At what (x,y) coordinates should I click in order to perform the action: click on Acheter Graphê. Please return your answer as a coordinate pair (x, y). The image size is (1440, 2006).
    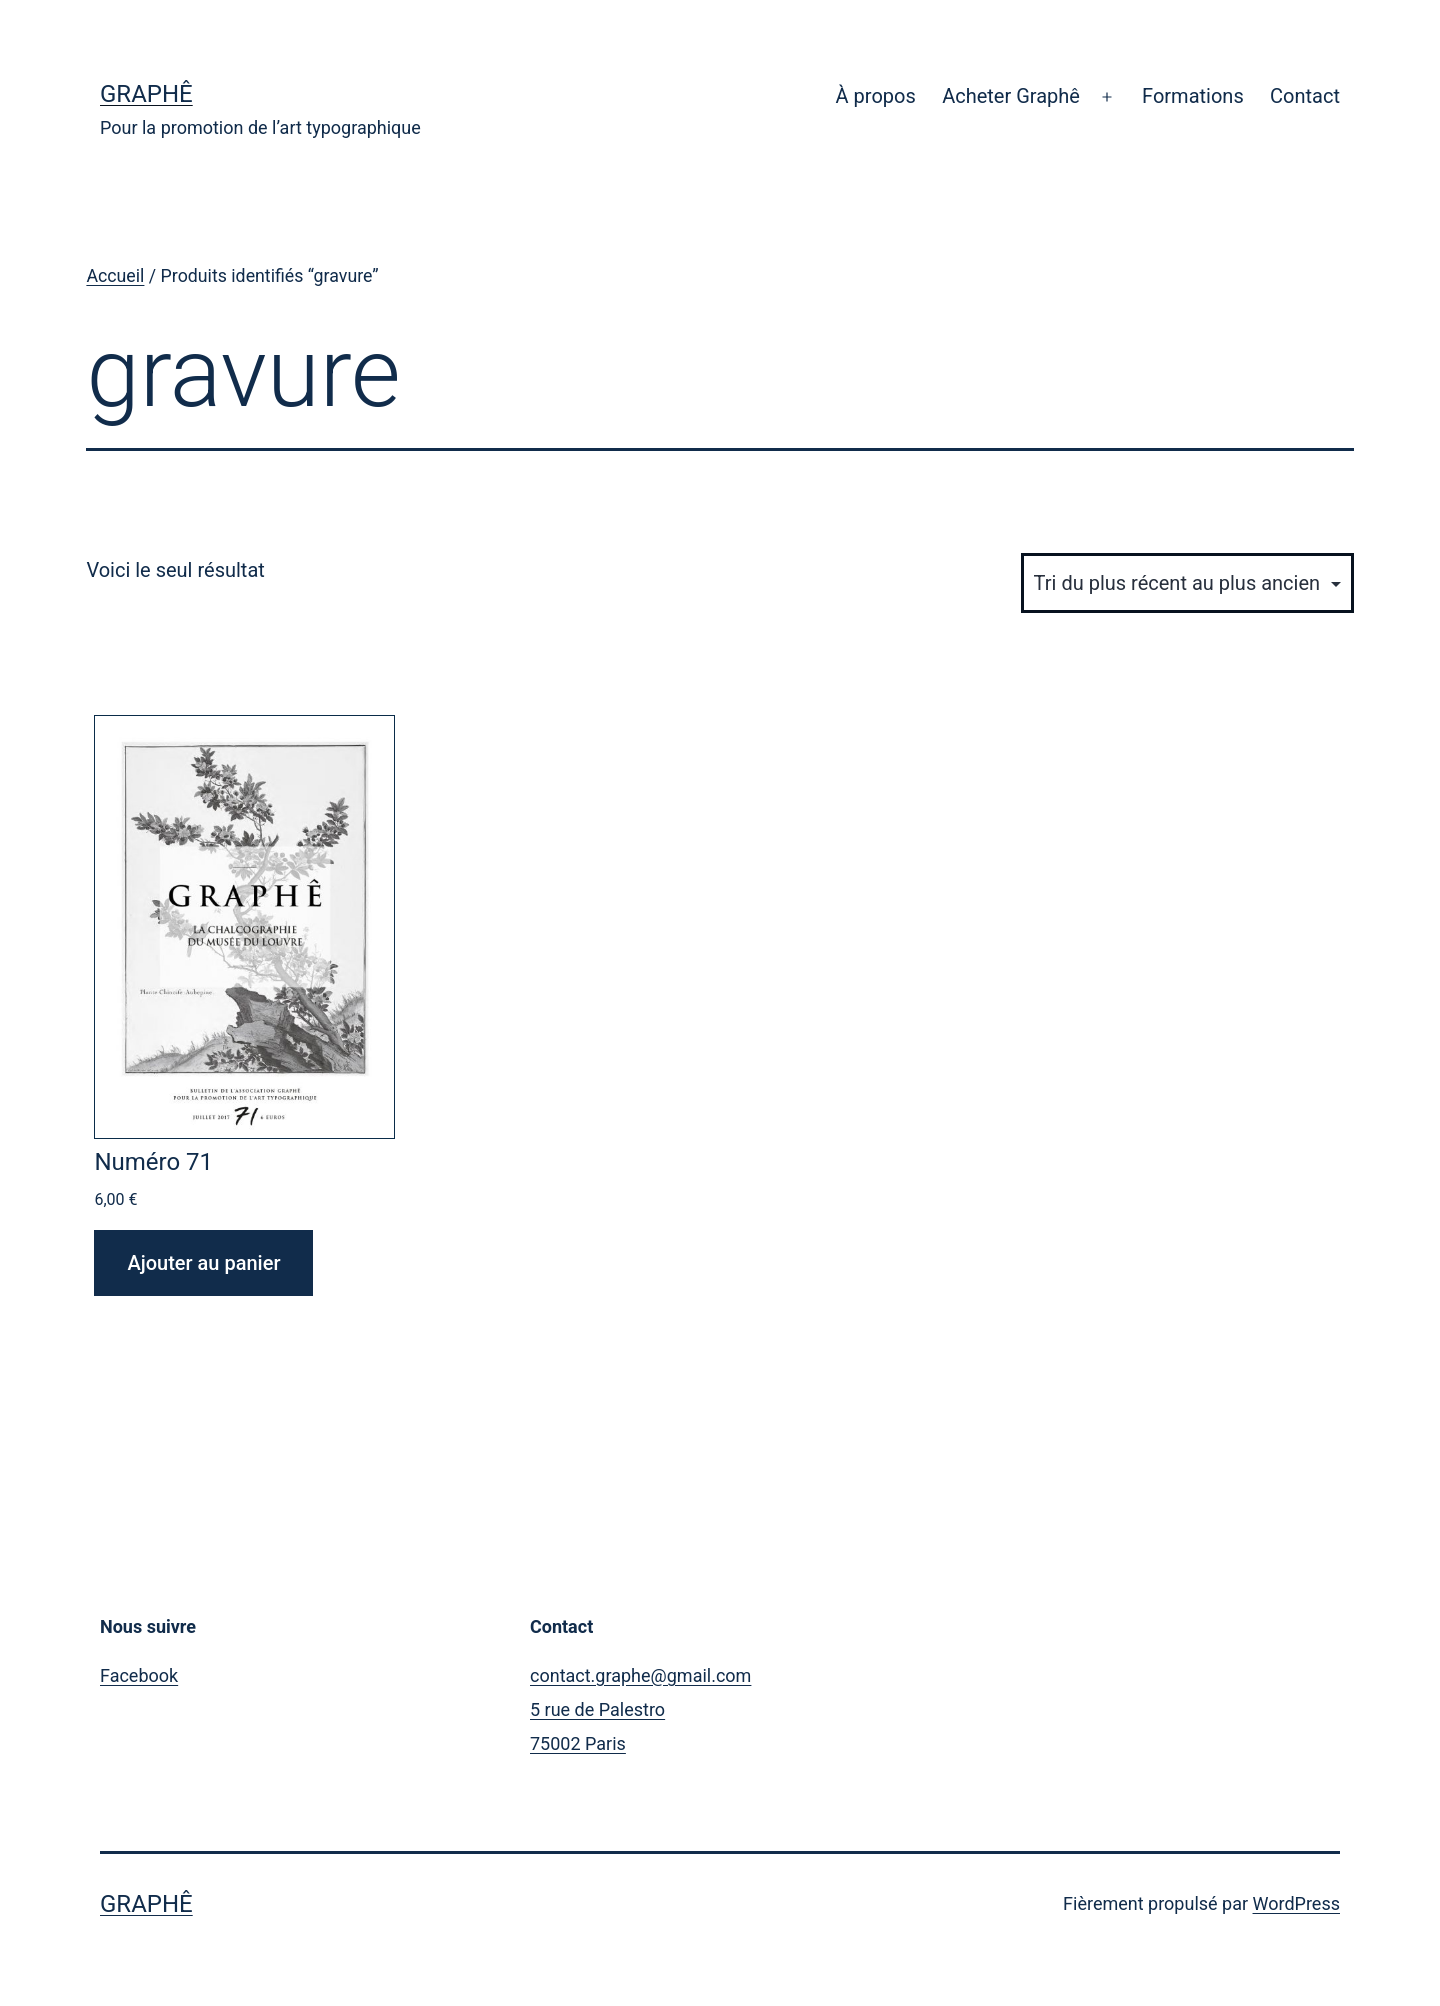
    Looking at the image, I should click on (1011, 96).